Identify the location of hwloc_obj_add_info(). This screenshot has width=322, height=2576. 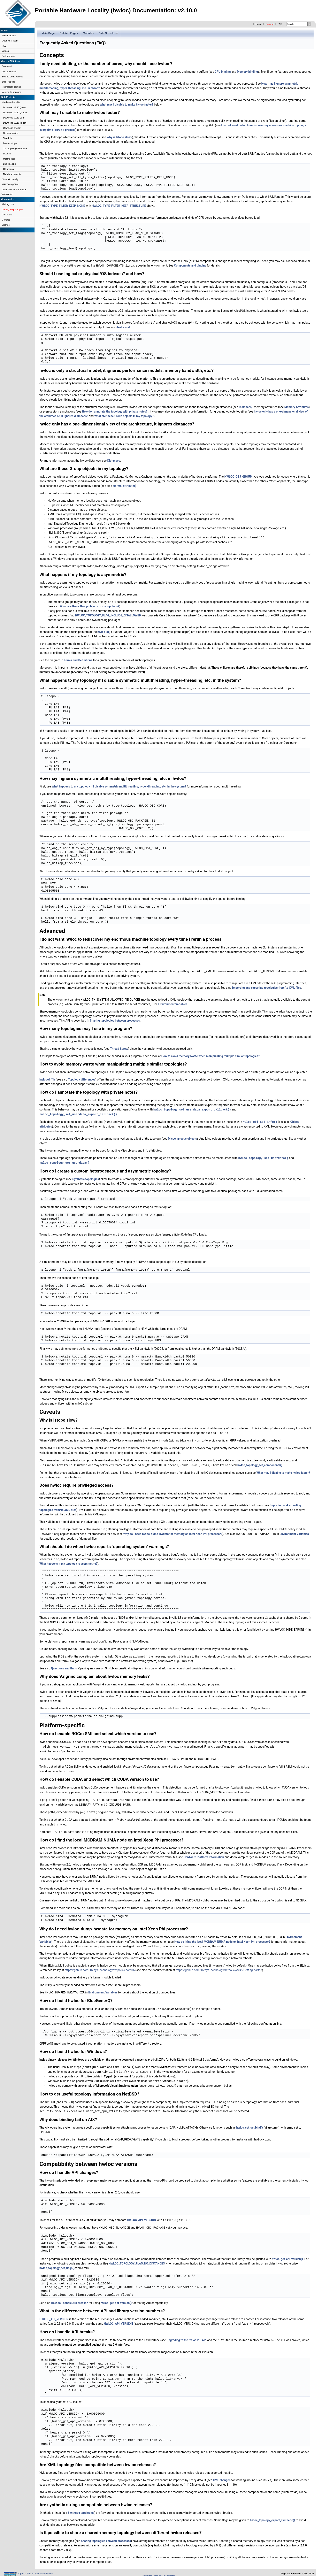
(260, 1119).